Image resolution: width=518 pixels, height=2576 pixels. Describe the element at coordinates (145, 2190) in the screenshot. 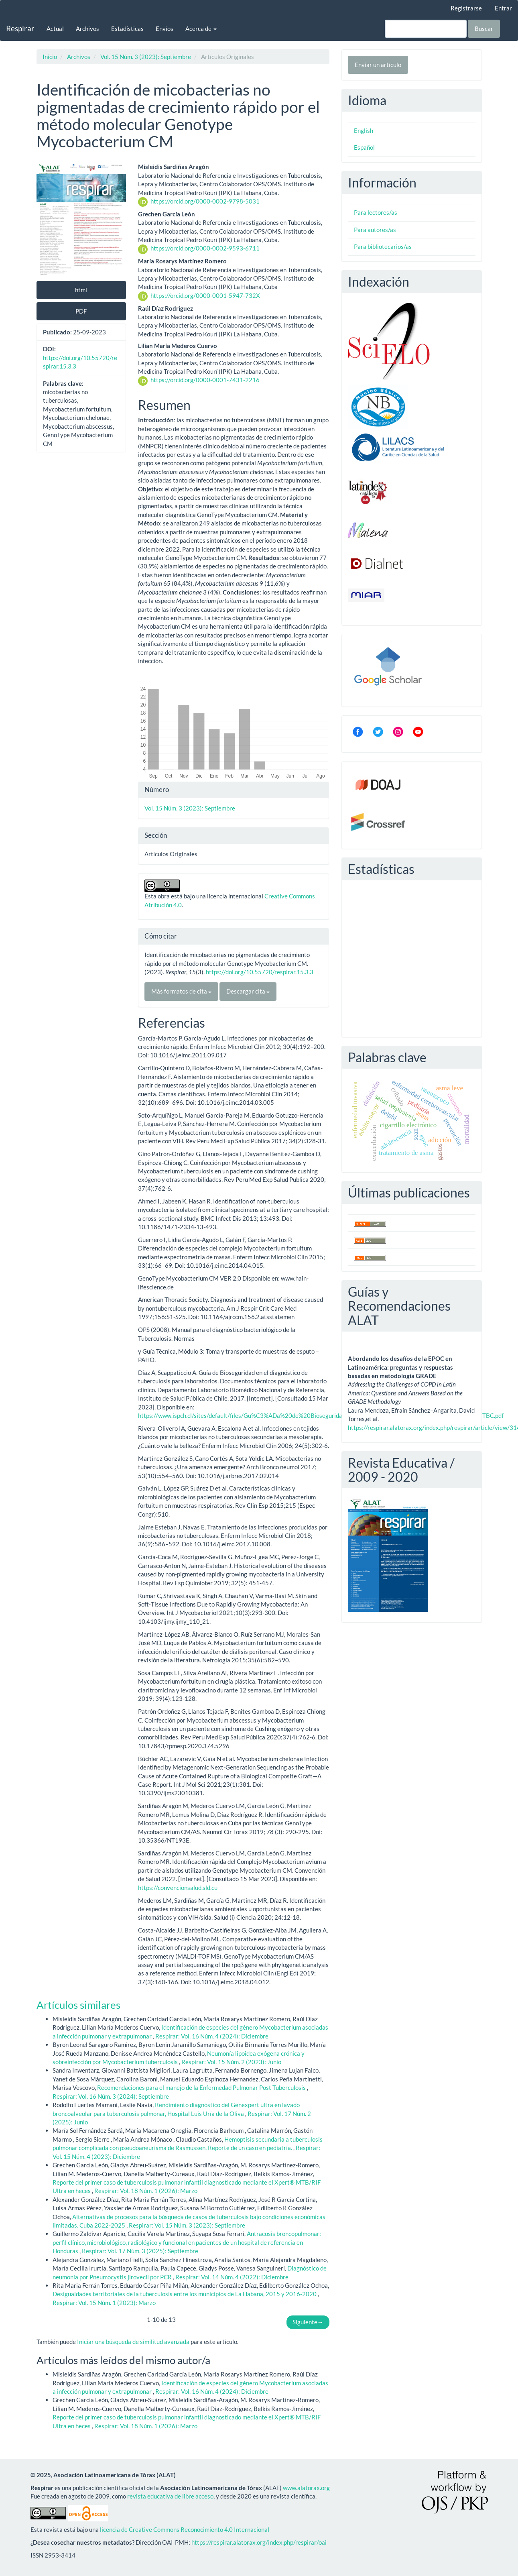

I see `Respirar: Vol. 18 Núm. 1 (2026): Marzo` at that location.